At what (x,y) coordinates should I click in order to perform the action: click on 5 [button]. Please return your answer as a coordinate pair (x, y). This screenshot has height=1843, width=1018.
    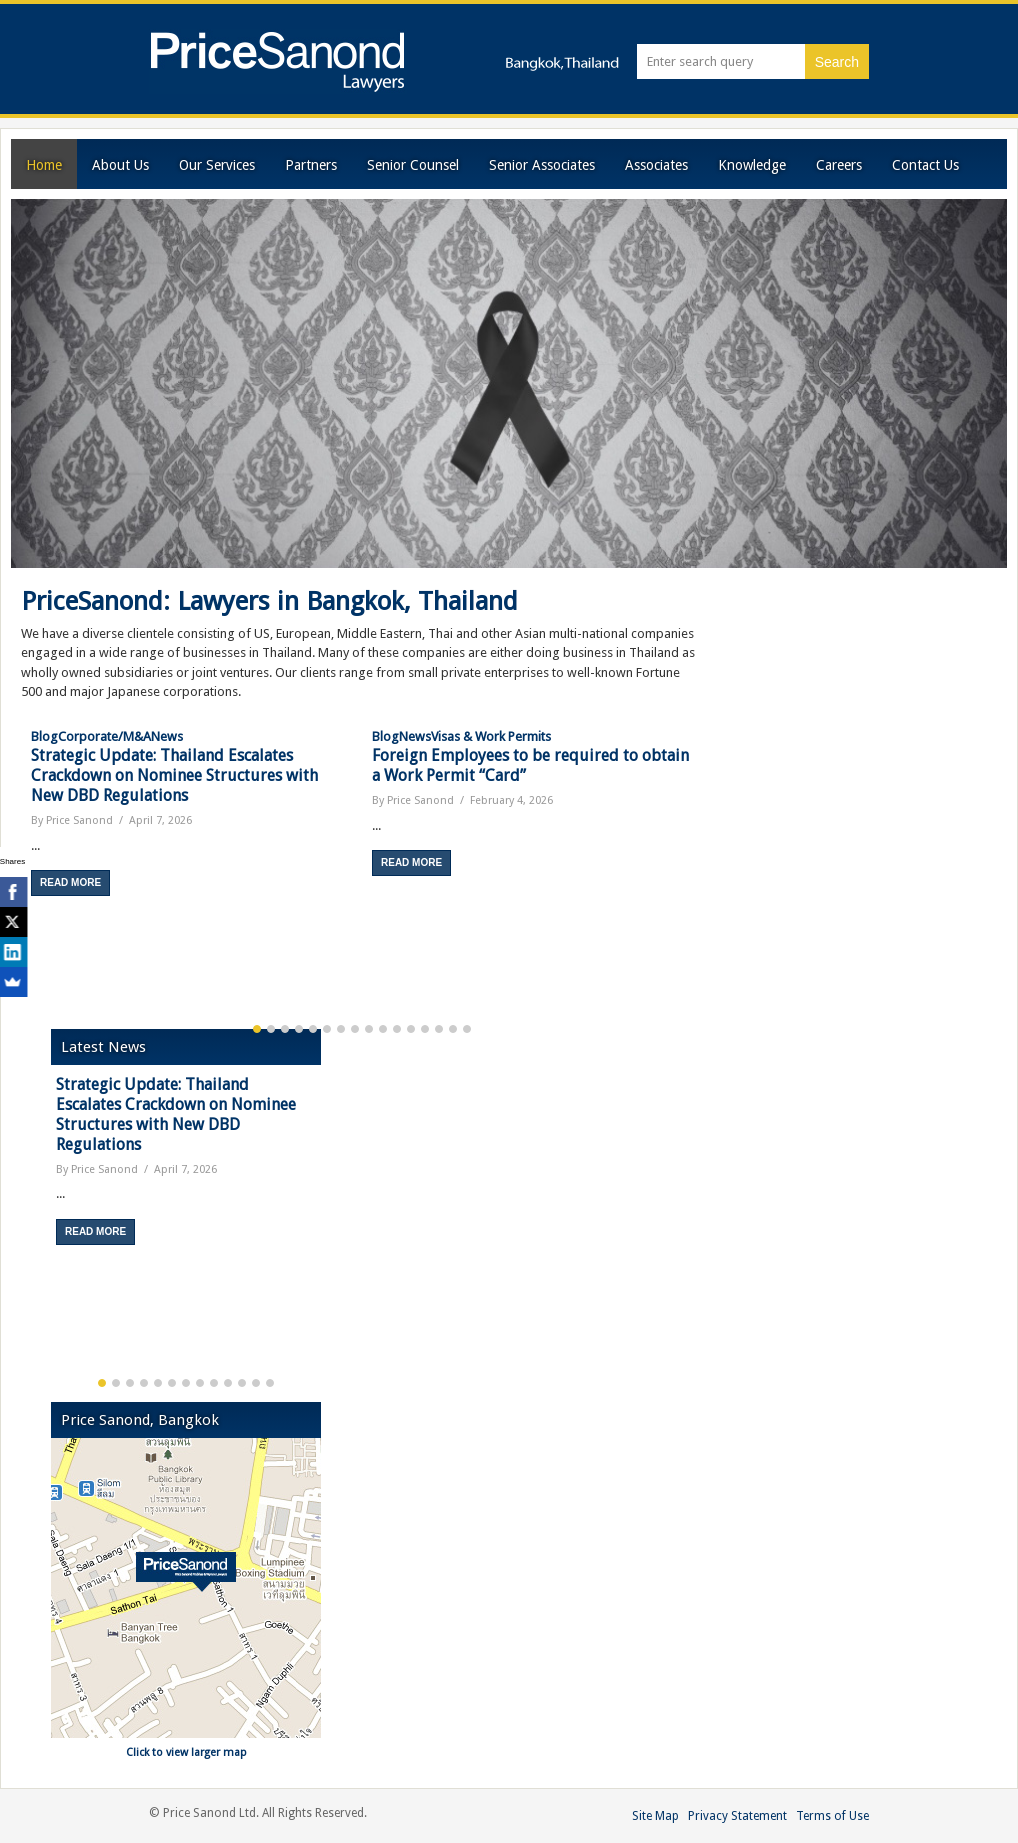
    Looking at the image, I should click on (313, 1029).